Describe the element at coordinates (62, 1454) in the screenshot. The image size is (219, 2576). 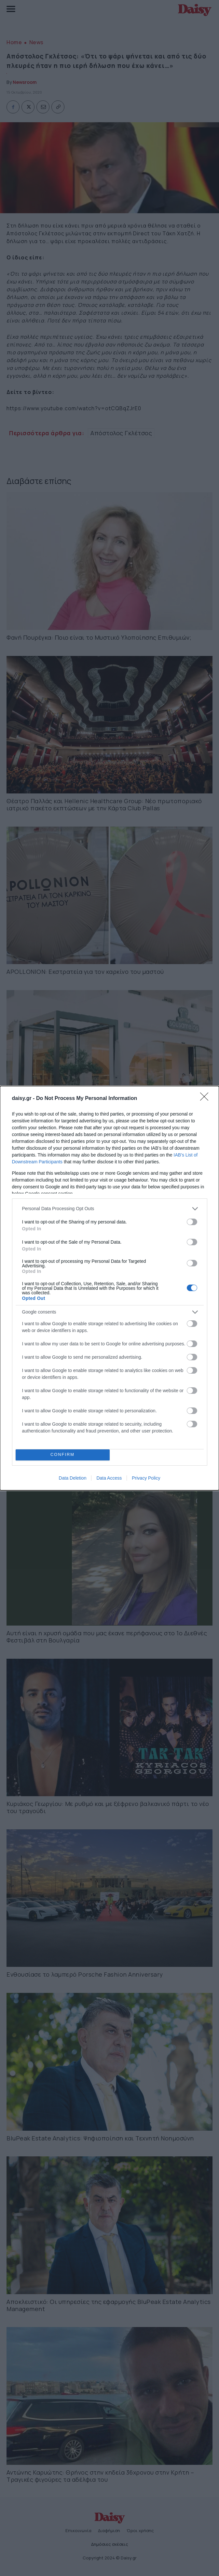
I see `CONFIRM` at that location.